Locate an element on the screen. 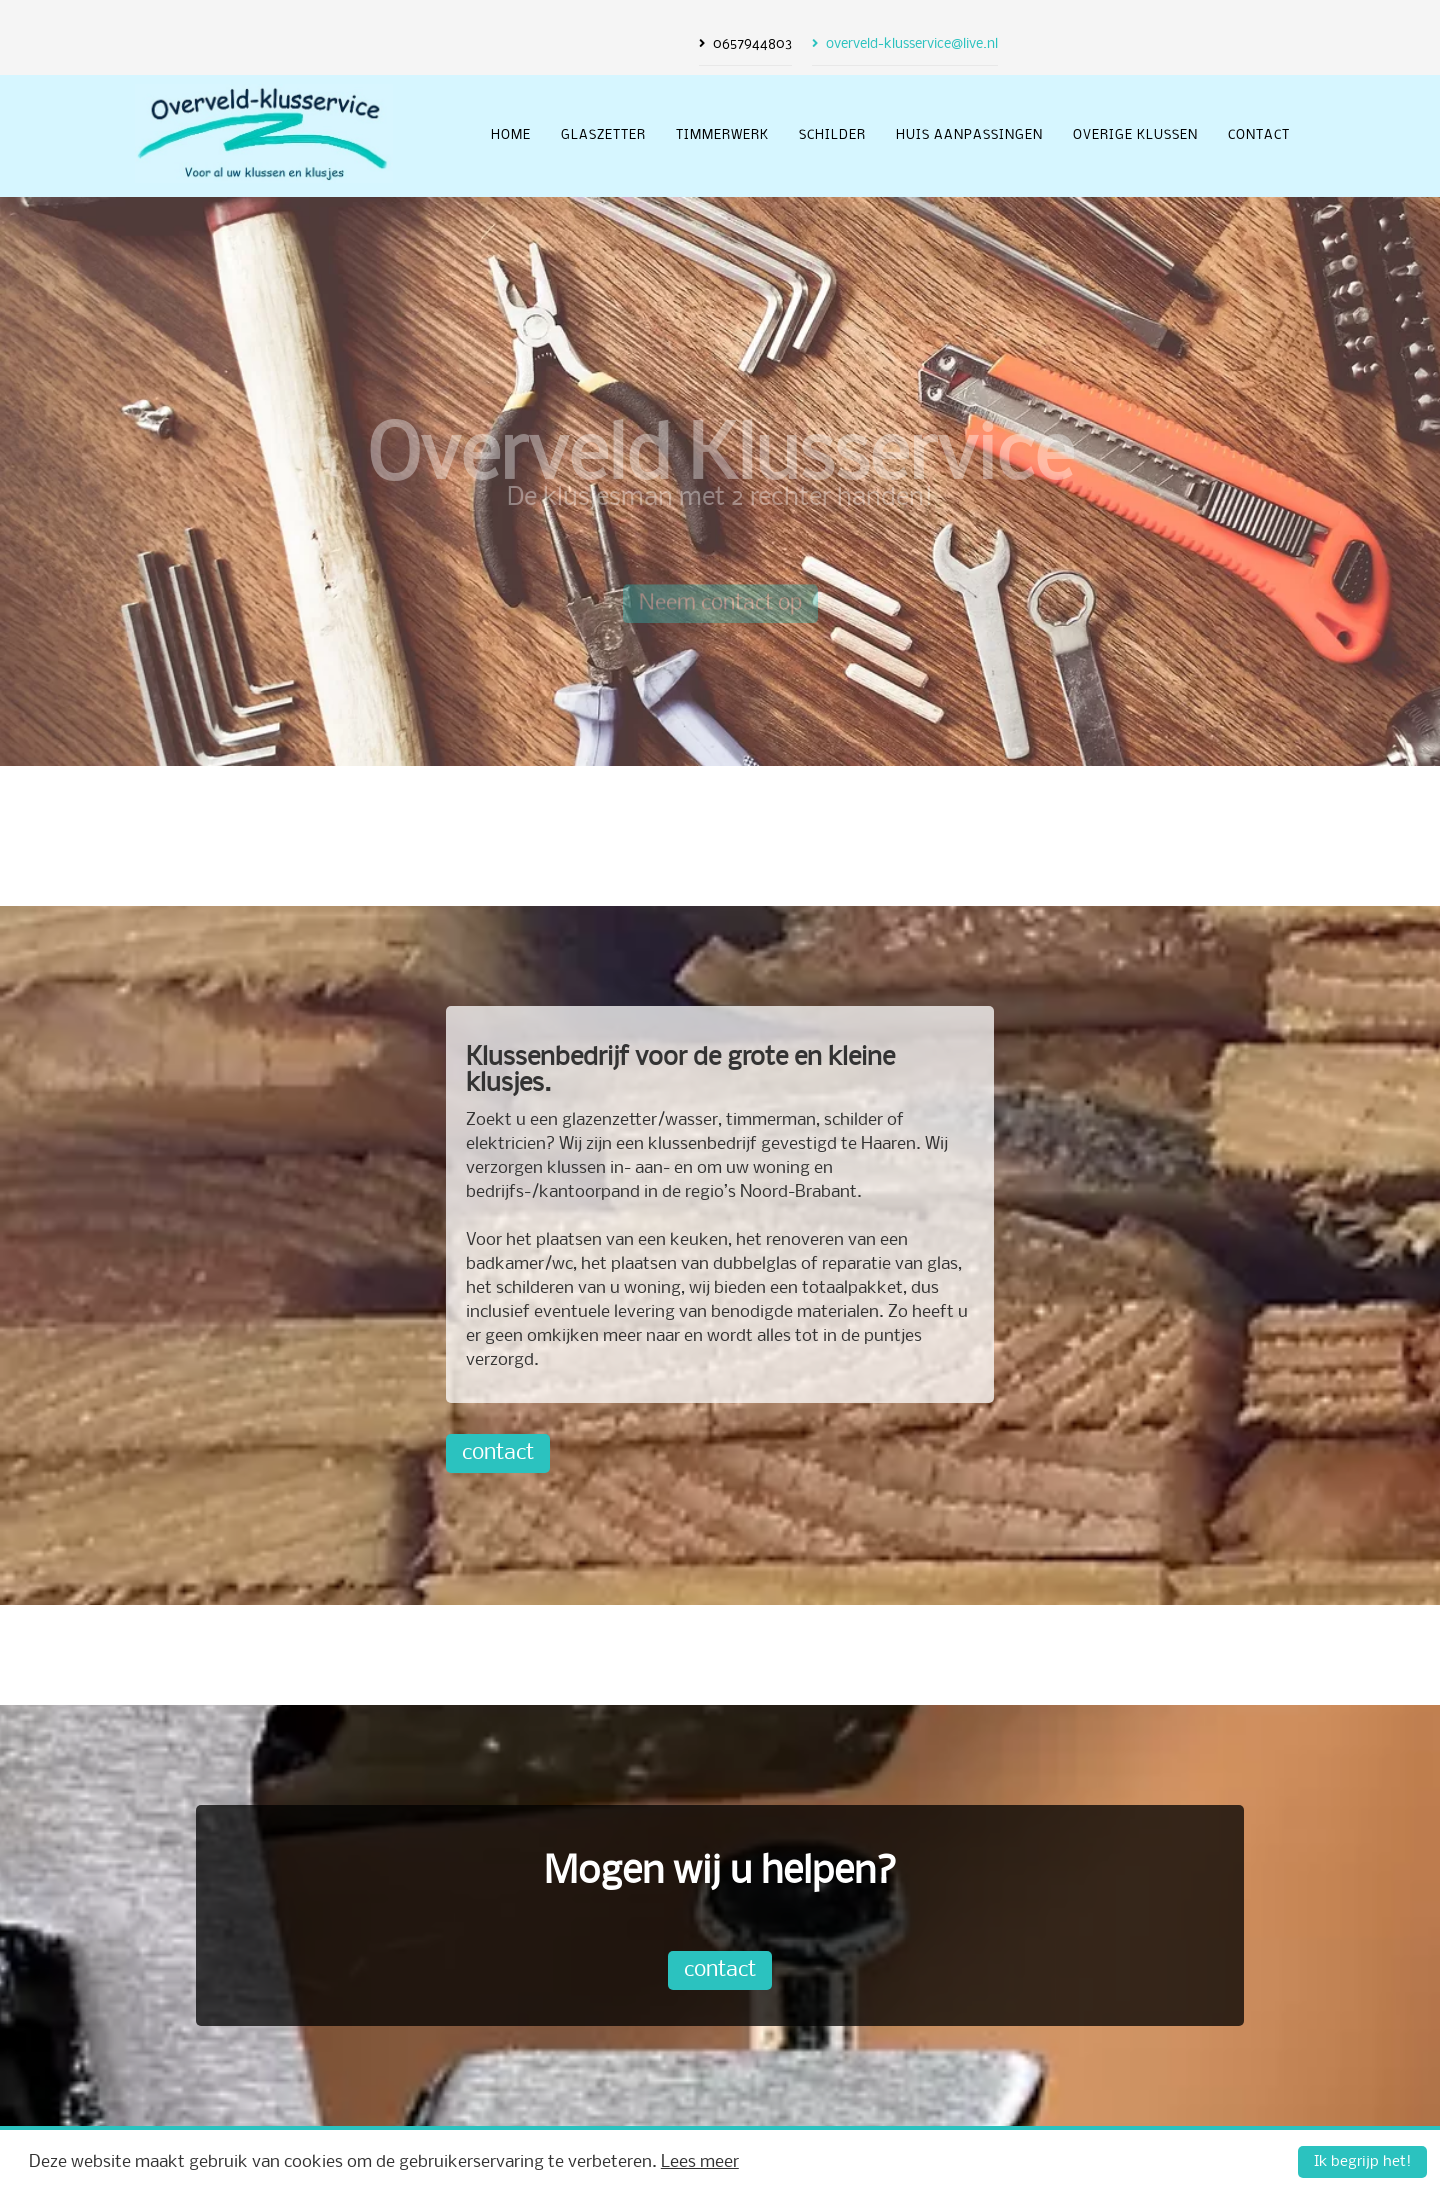  huis aanpassingen is located at coordinates (969, 135).